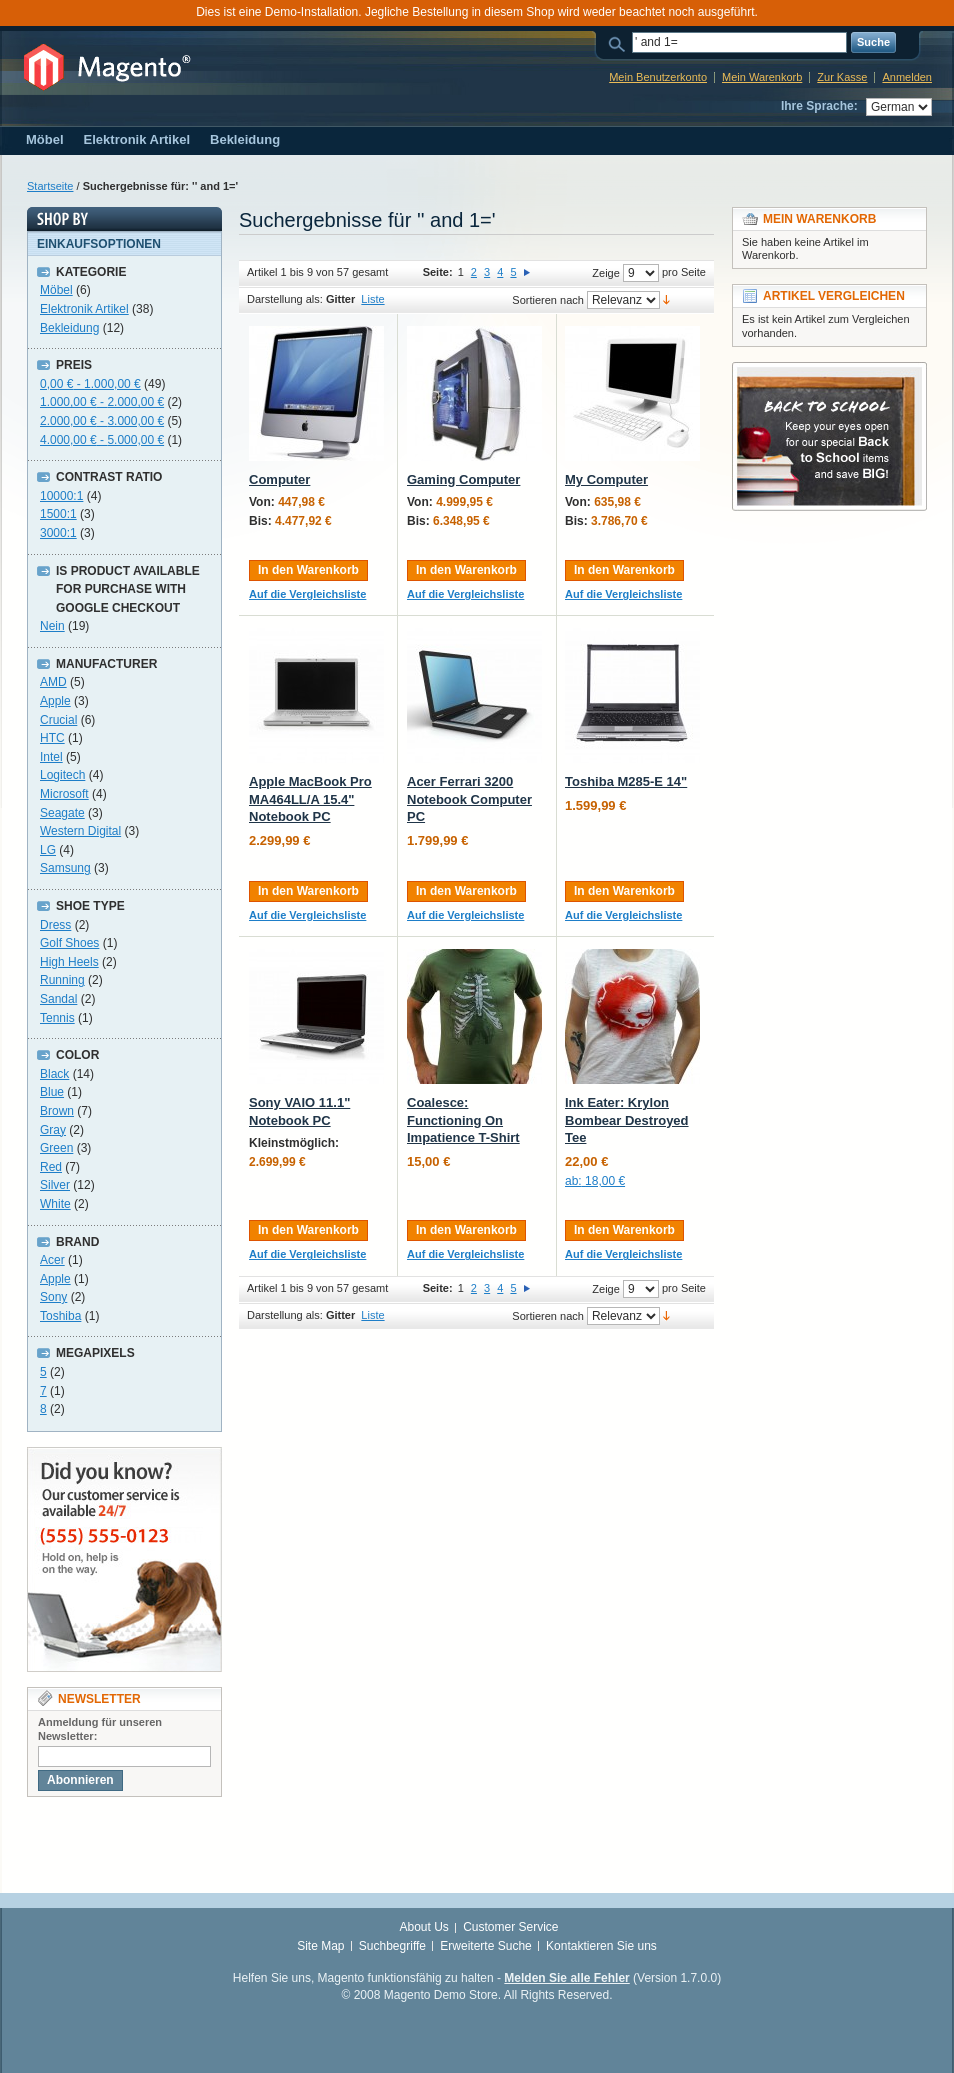 The image size is (954, 2073). What do you see at coordinates (58, 999) in the screenshot?
I see `Sandal` at bounding box center [58, 999].